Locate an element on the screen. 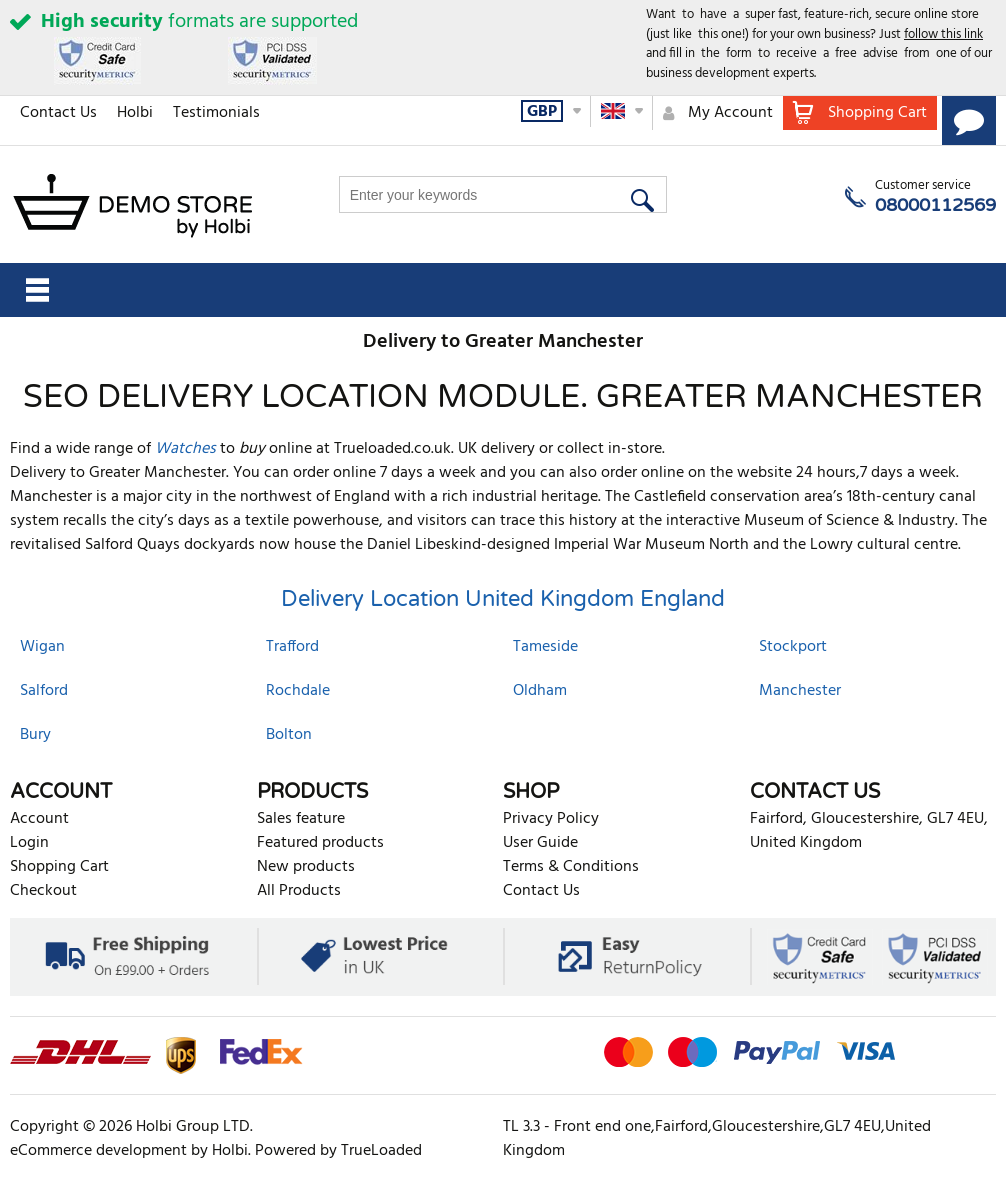 The image size is (1006, 1183). Stockport is located at coordinates (793, 647).